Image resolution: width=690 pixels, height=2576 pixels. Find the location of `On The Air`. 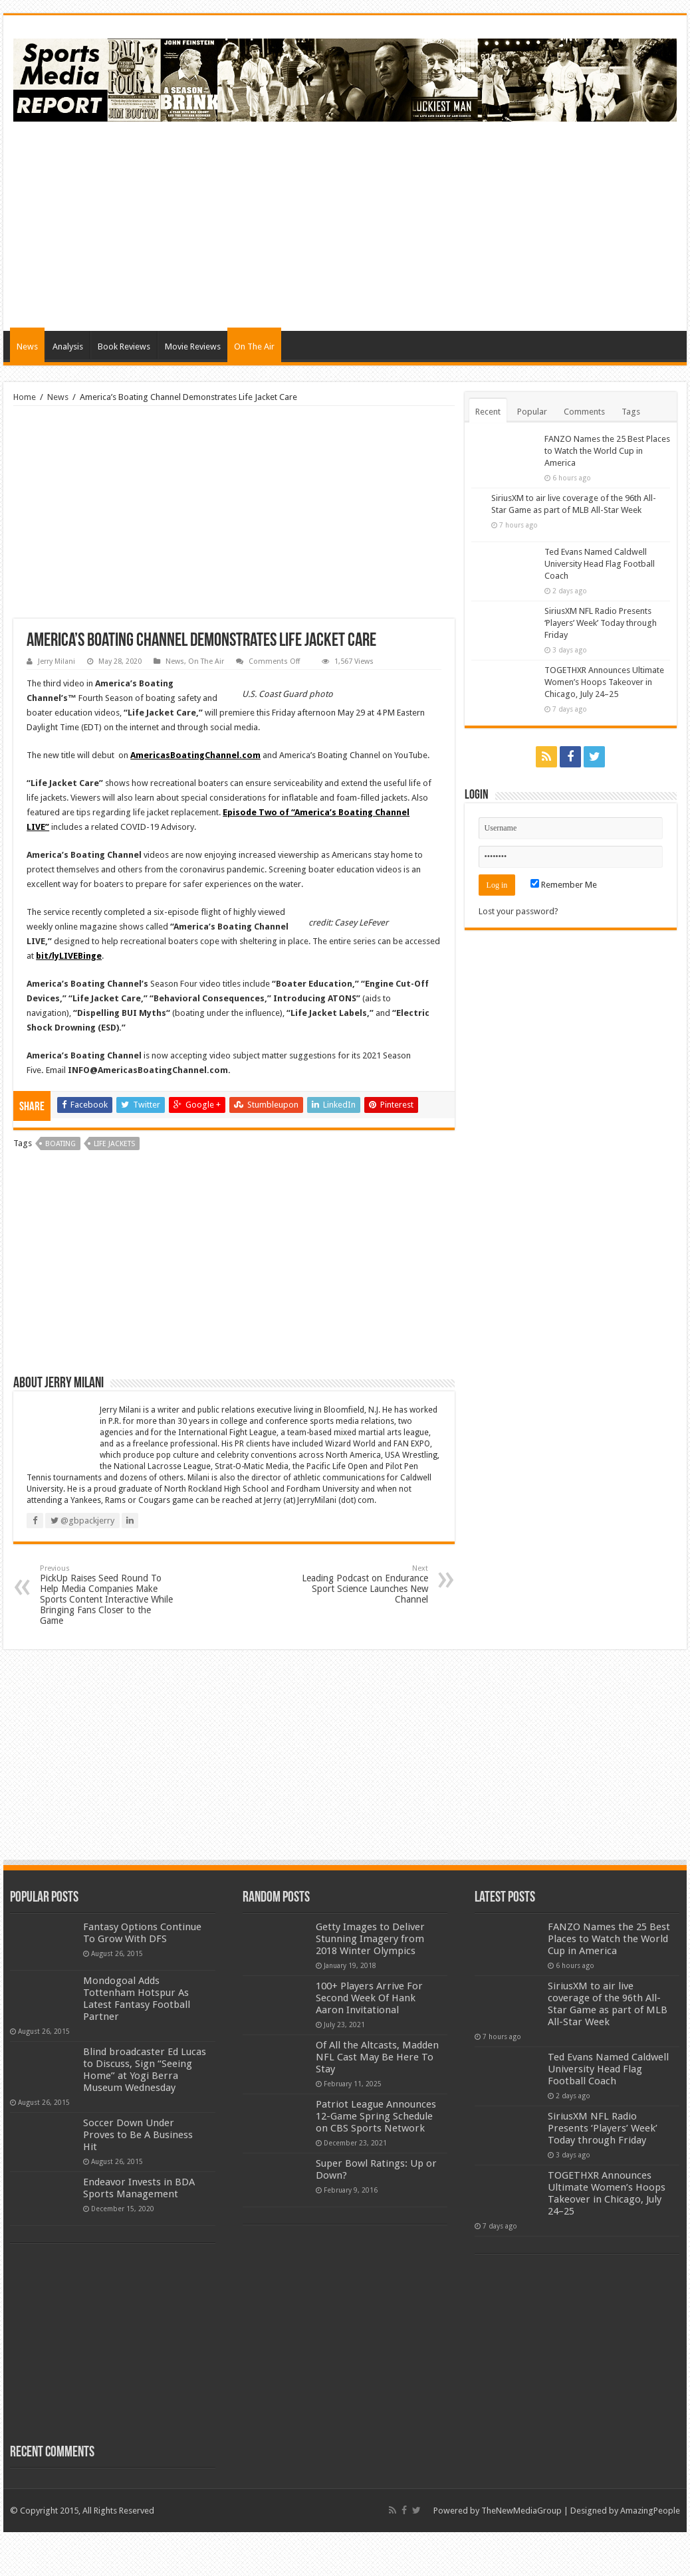

On The Air is located at coordinates (254, 346).